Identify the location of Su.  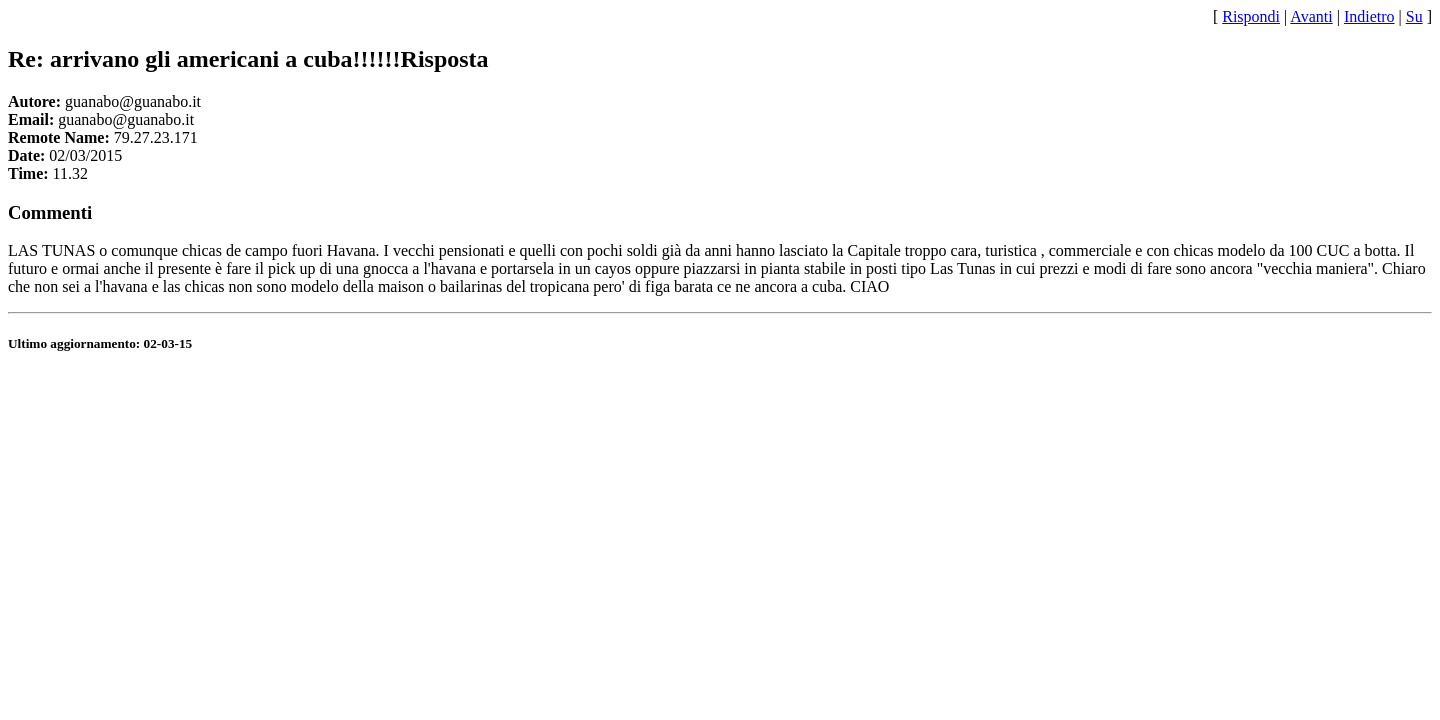
(1414, 16).